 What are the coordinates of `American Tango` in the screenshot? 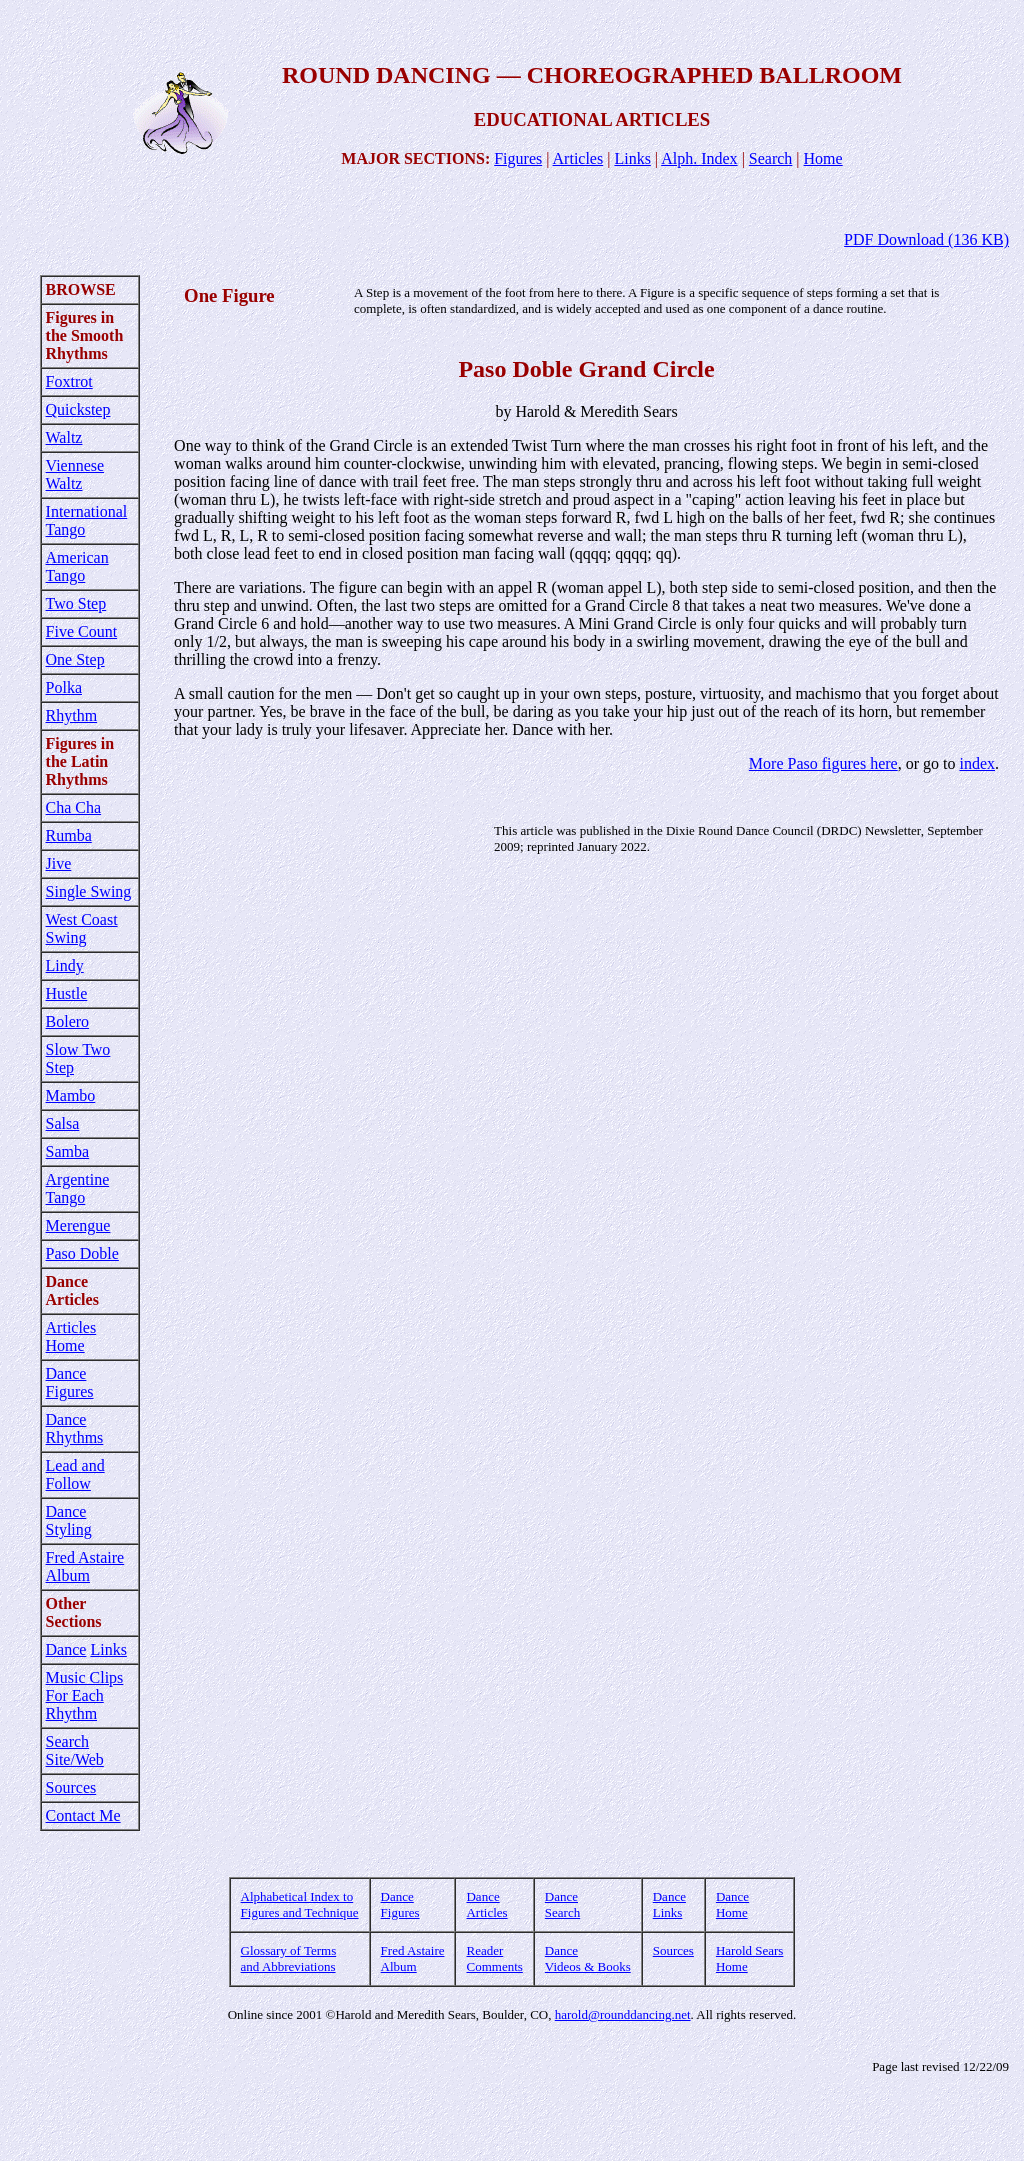 It's located at (77, 566).